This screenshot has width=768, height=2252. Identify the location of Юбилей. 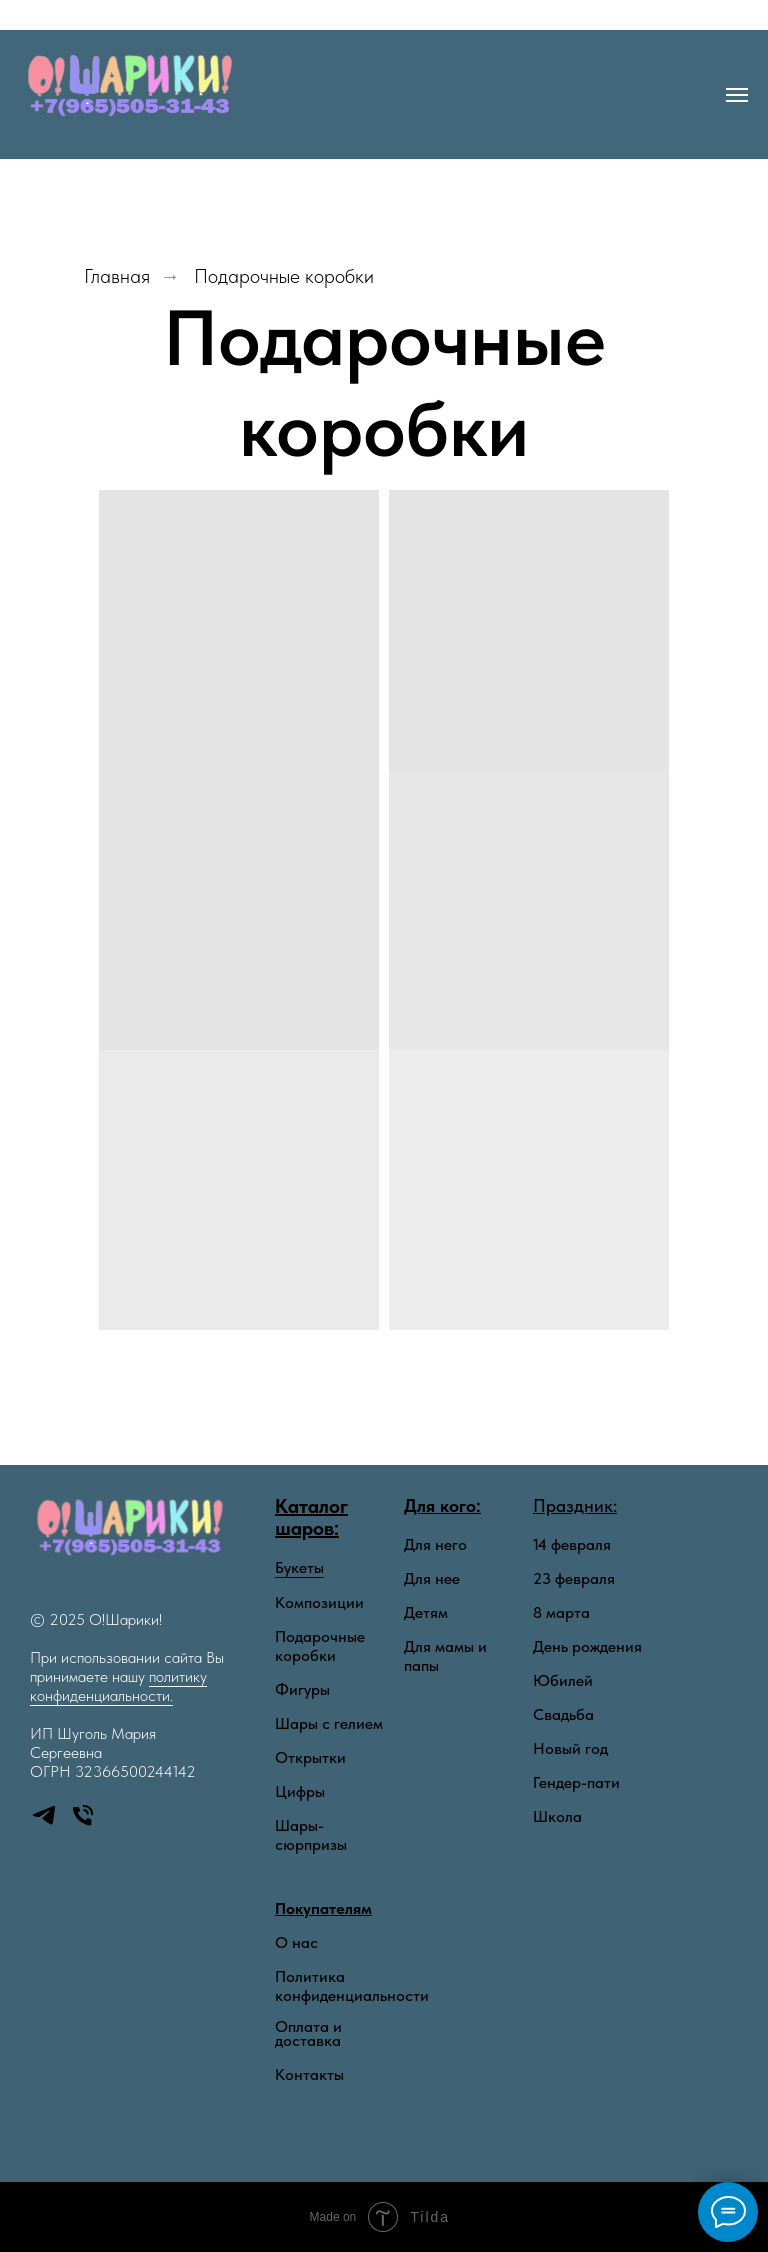
(563, 1680).